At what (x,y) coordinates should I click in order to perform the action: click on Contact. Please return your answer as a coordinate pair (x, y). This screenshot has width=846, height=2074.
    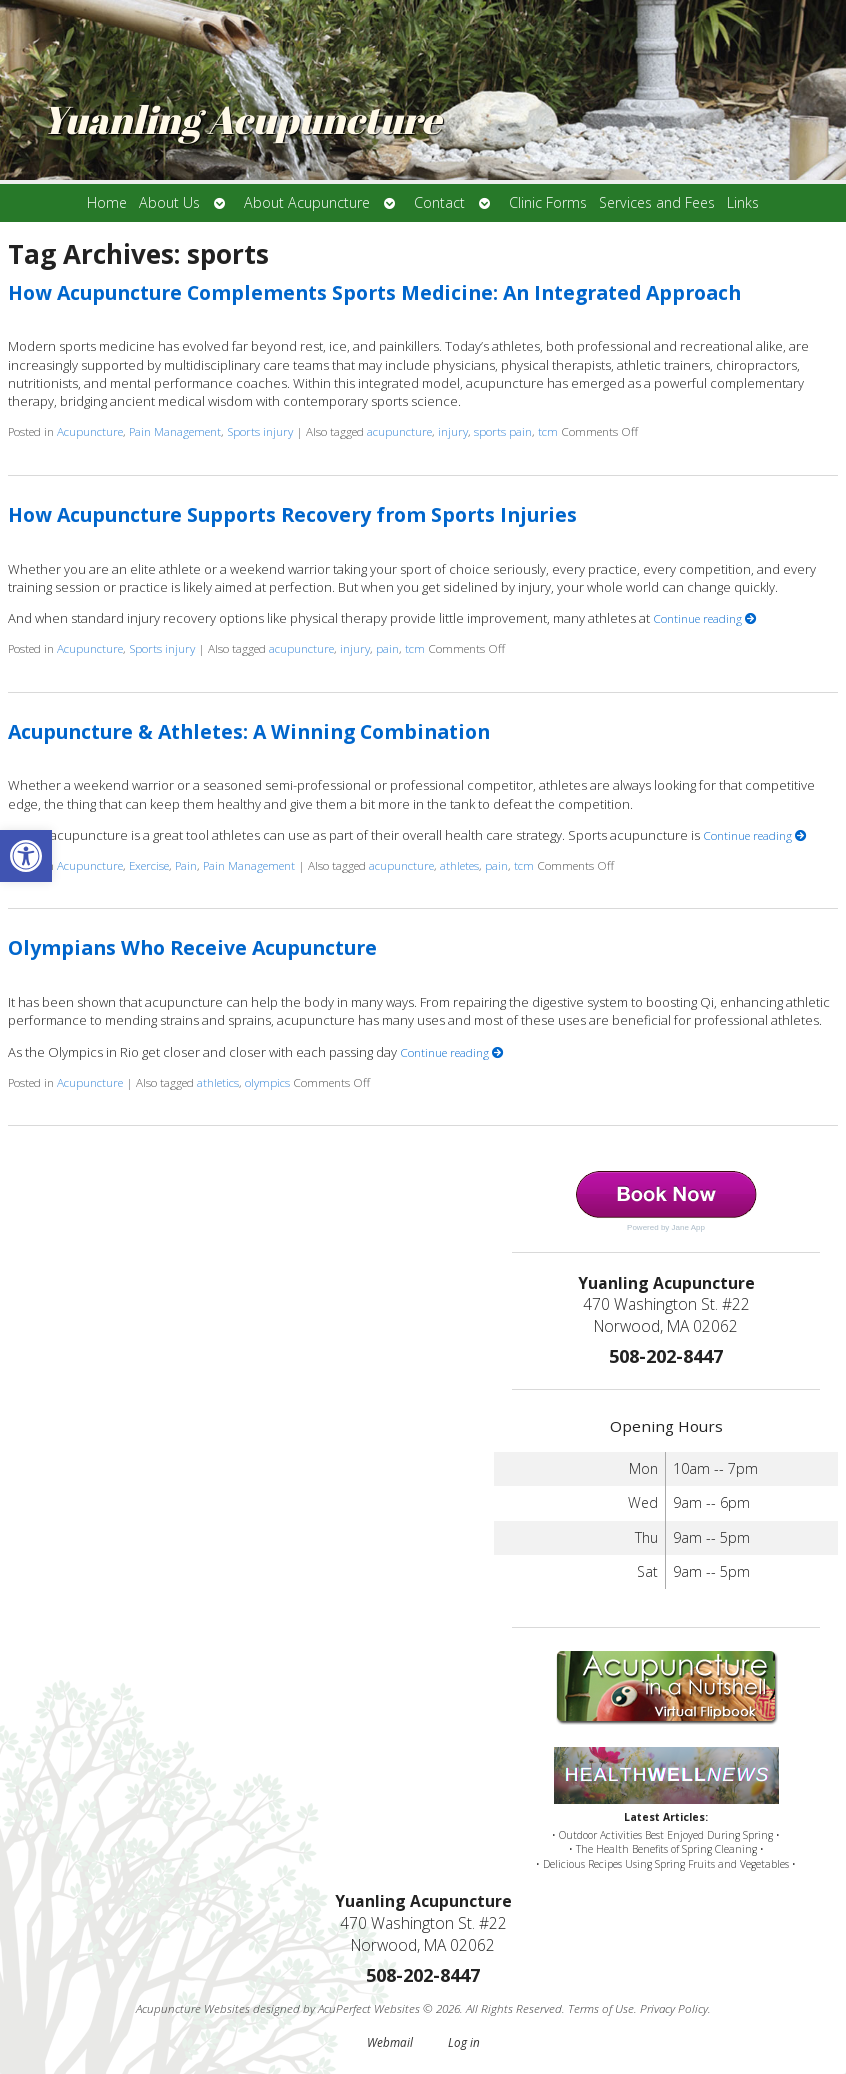
    Looking at the image, I should click on (439, 202).